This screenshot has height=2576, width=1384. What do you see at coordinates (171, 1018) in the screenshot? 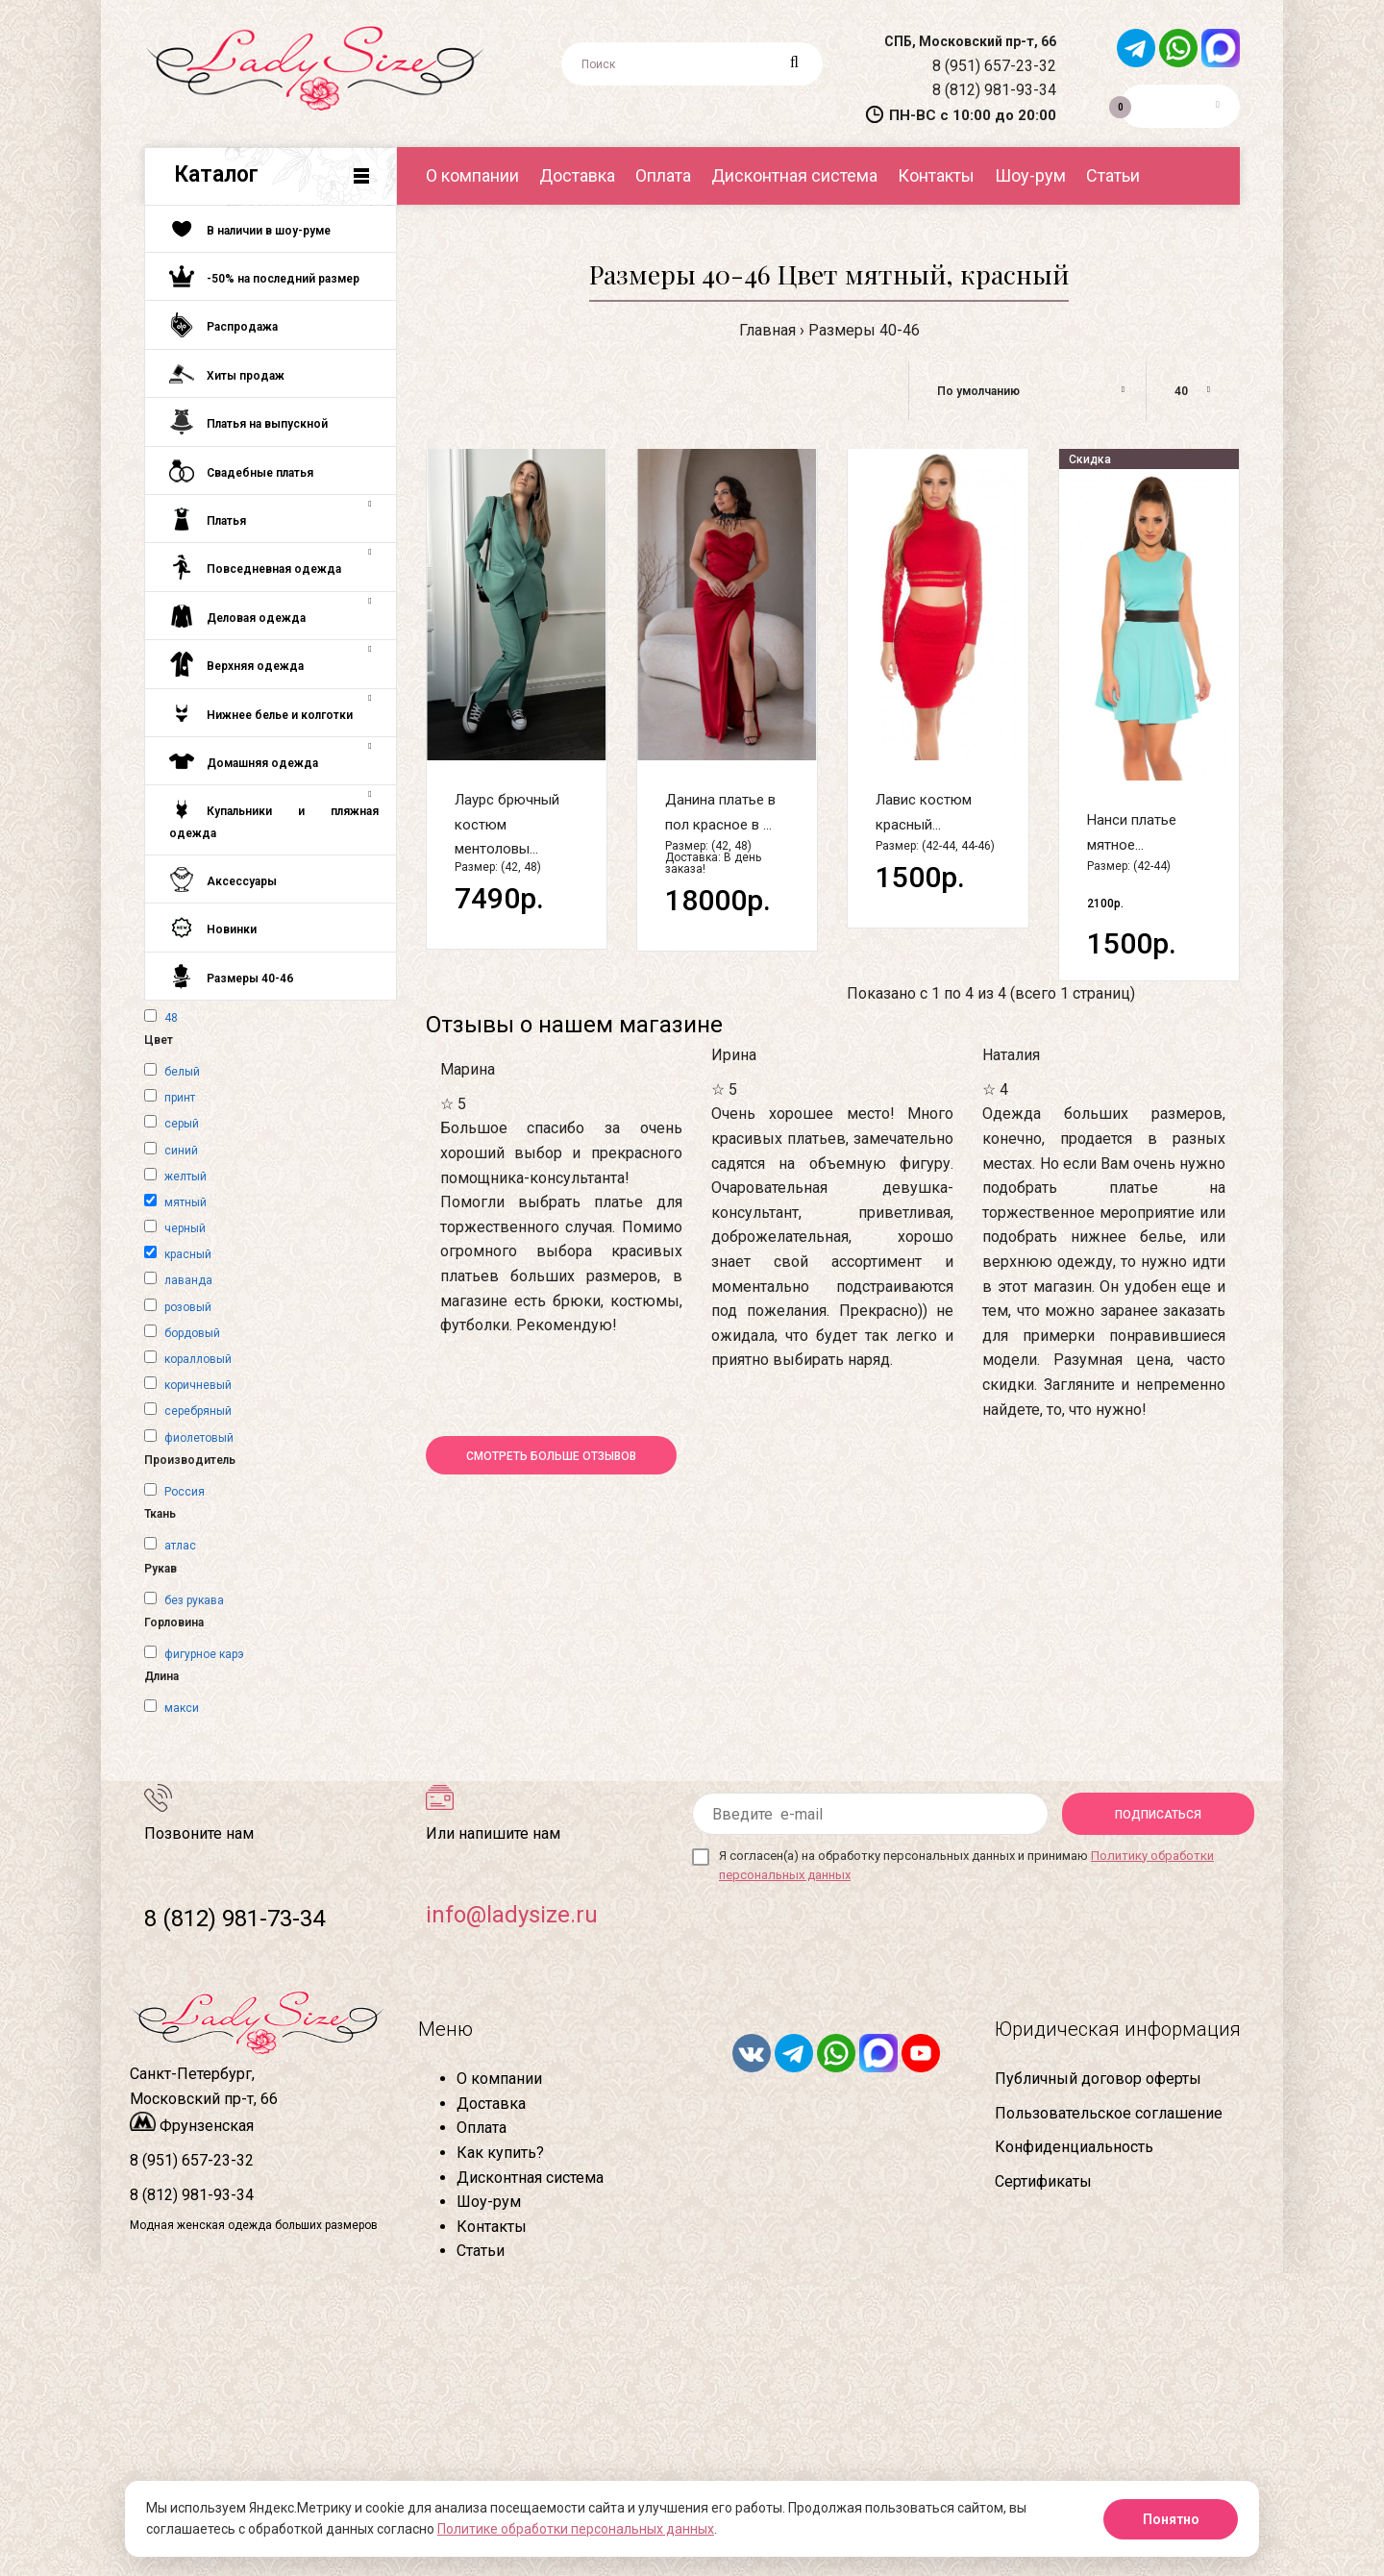
I see `48` at bounding box center [171, 1018].